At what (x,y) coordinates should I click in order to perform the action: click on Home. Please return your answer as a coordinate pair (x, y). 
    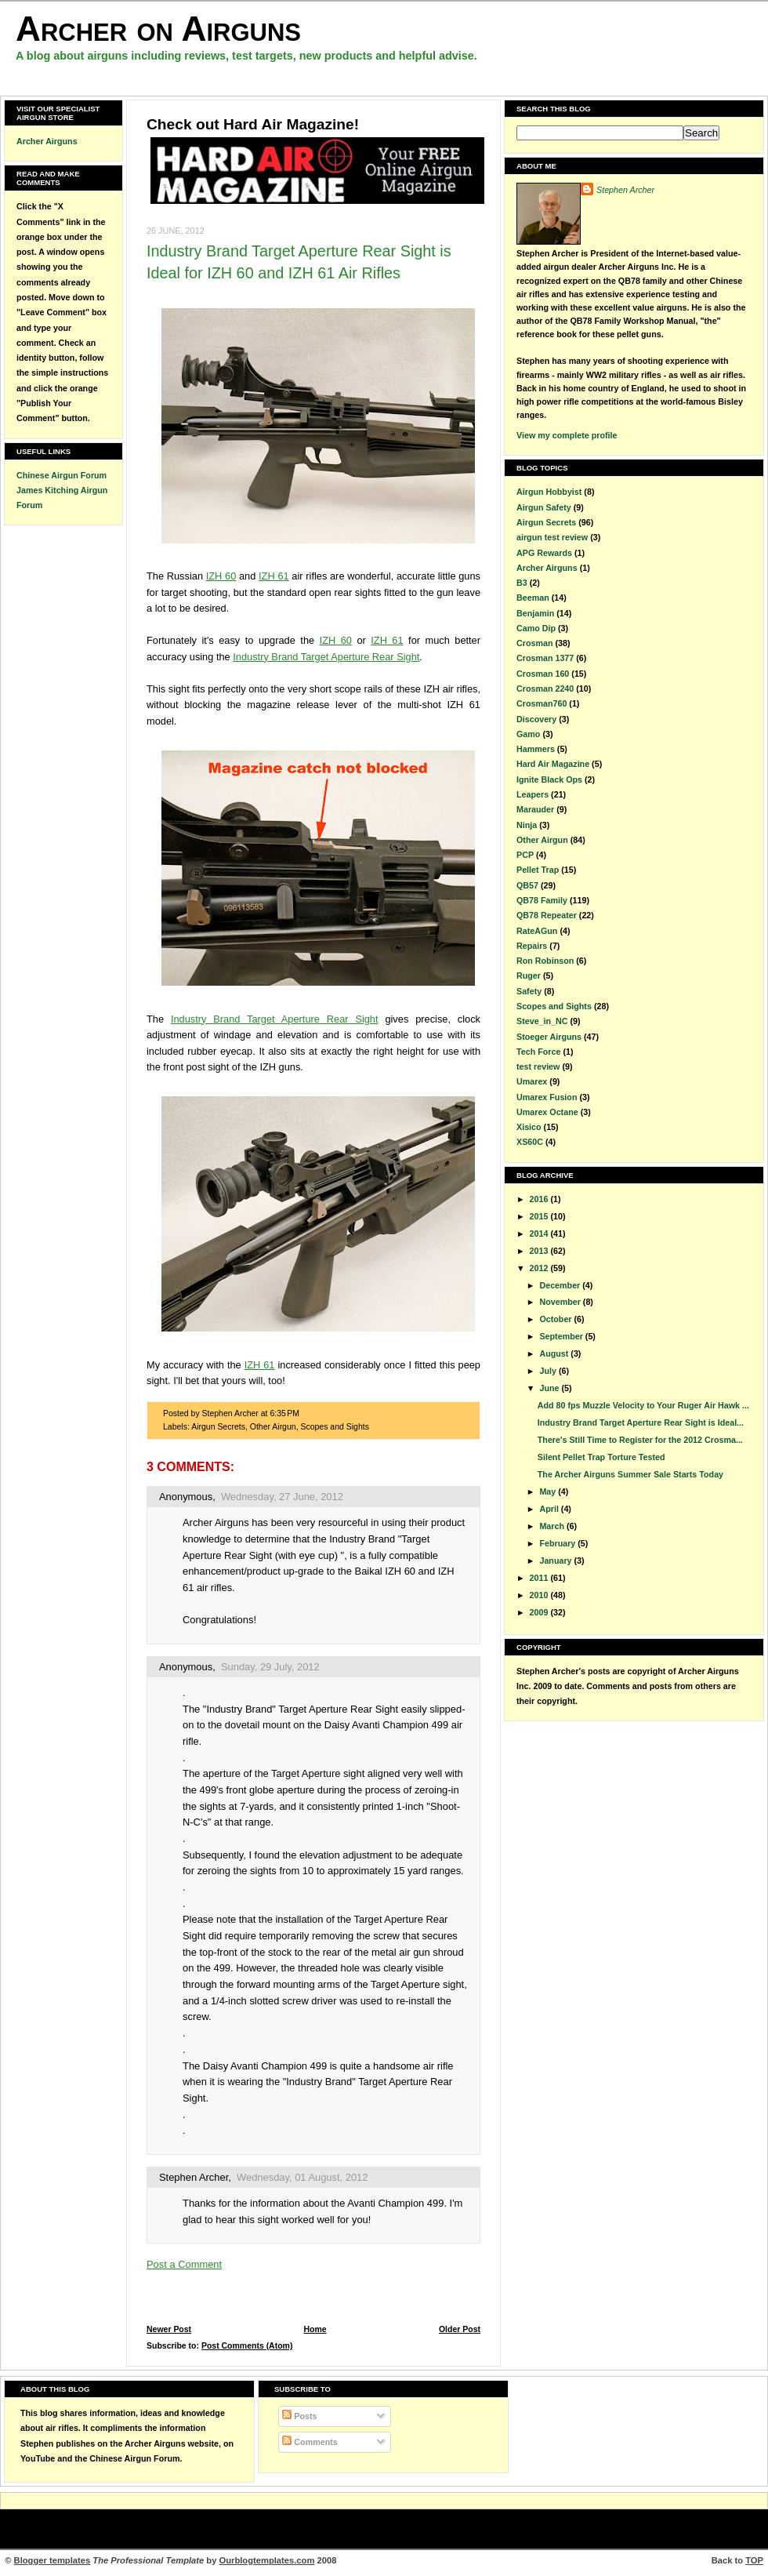
    Looking at the image, I should click on (314, 2329).